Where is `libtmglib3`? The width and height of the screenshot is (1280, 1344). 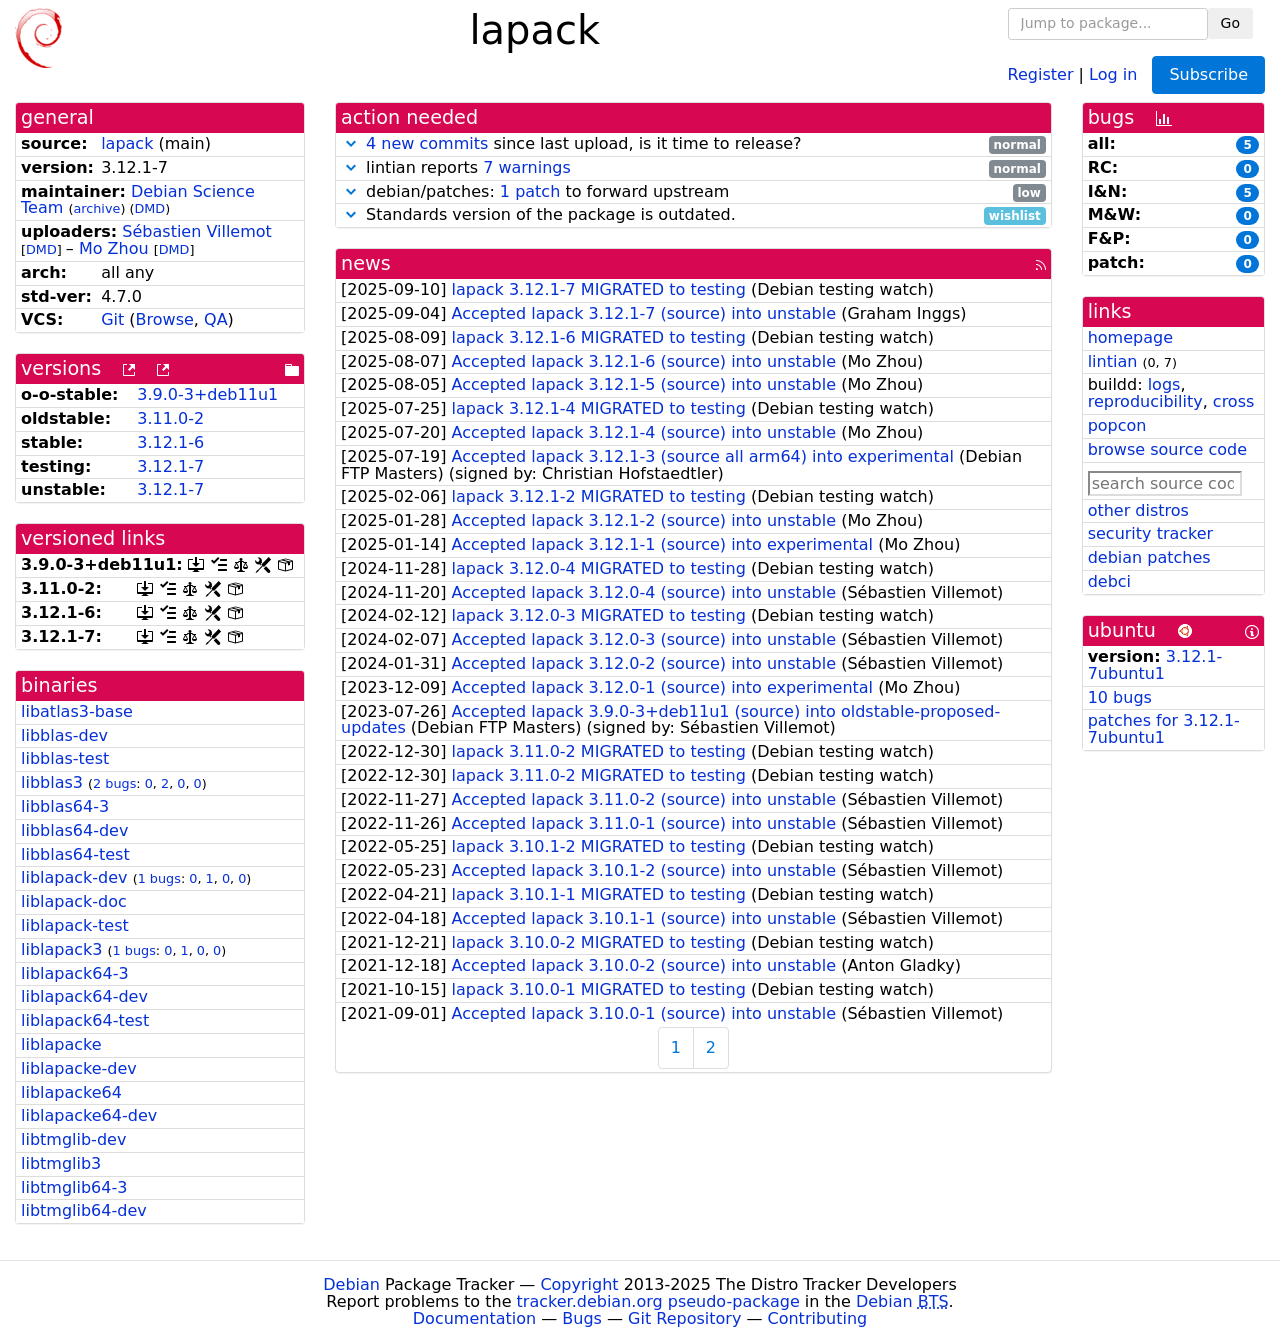 libtmglib3 is located at coordinates (61, 1163).